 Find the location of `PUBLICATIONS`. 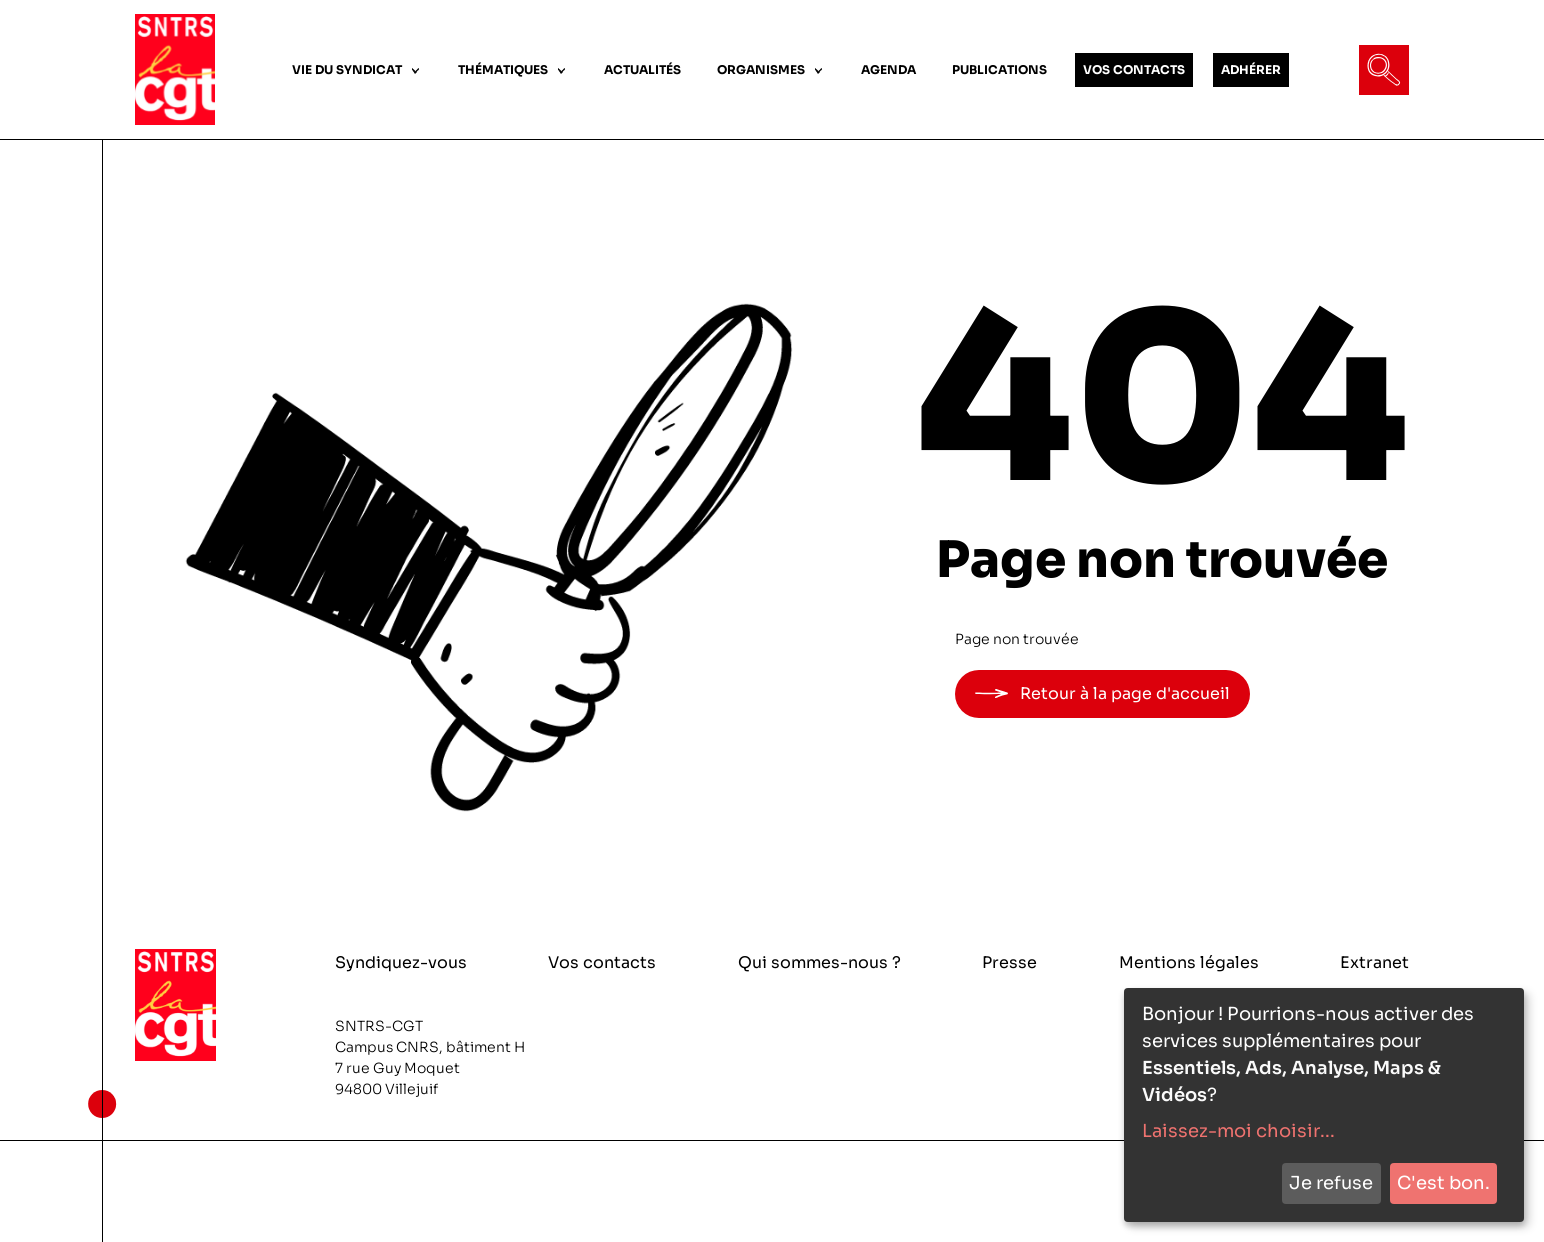

PUBLICATIONS is located at coordinates (999, 69).